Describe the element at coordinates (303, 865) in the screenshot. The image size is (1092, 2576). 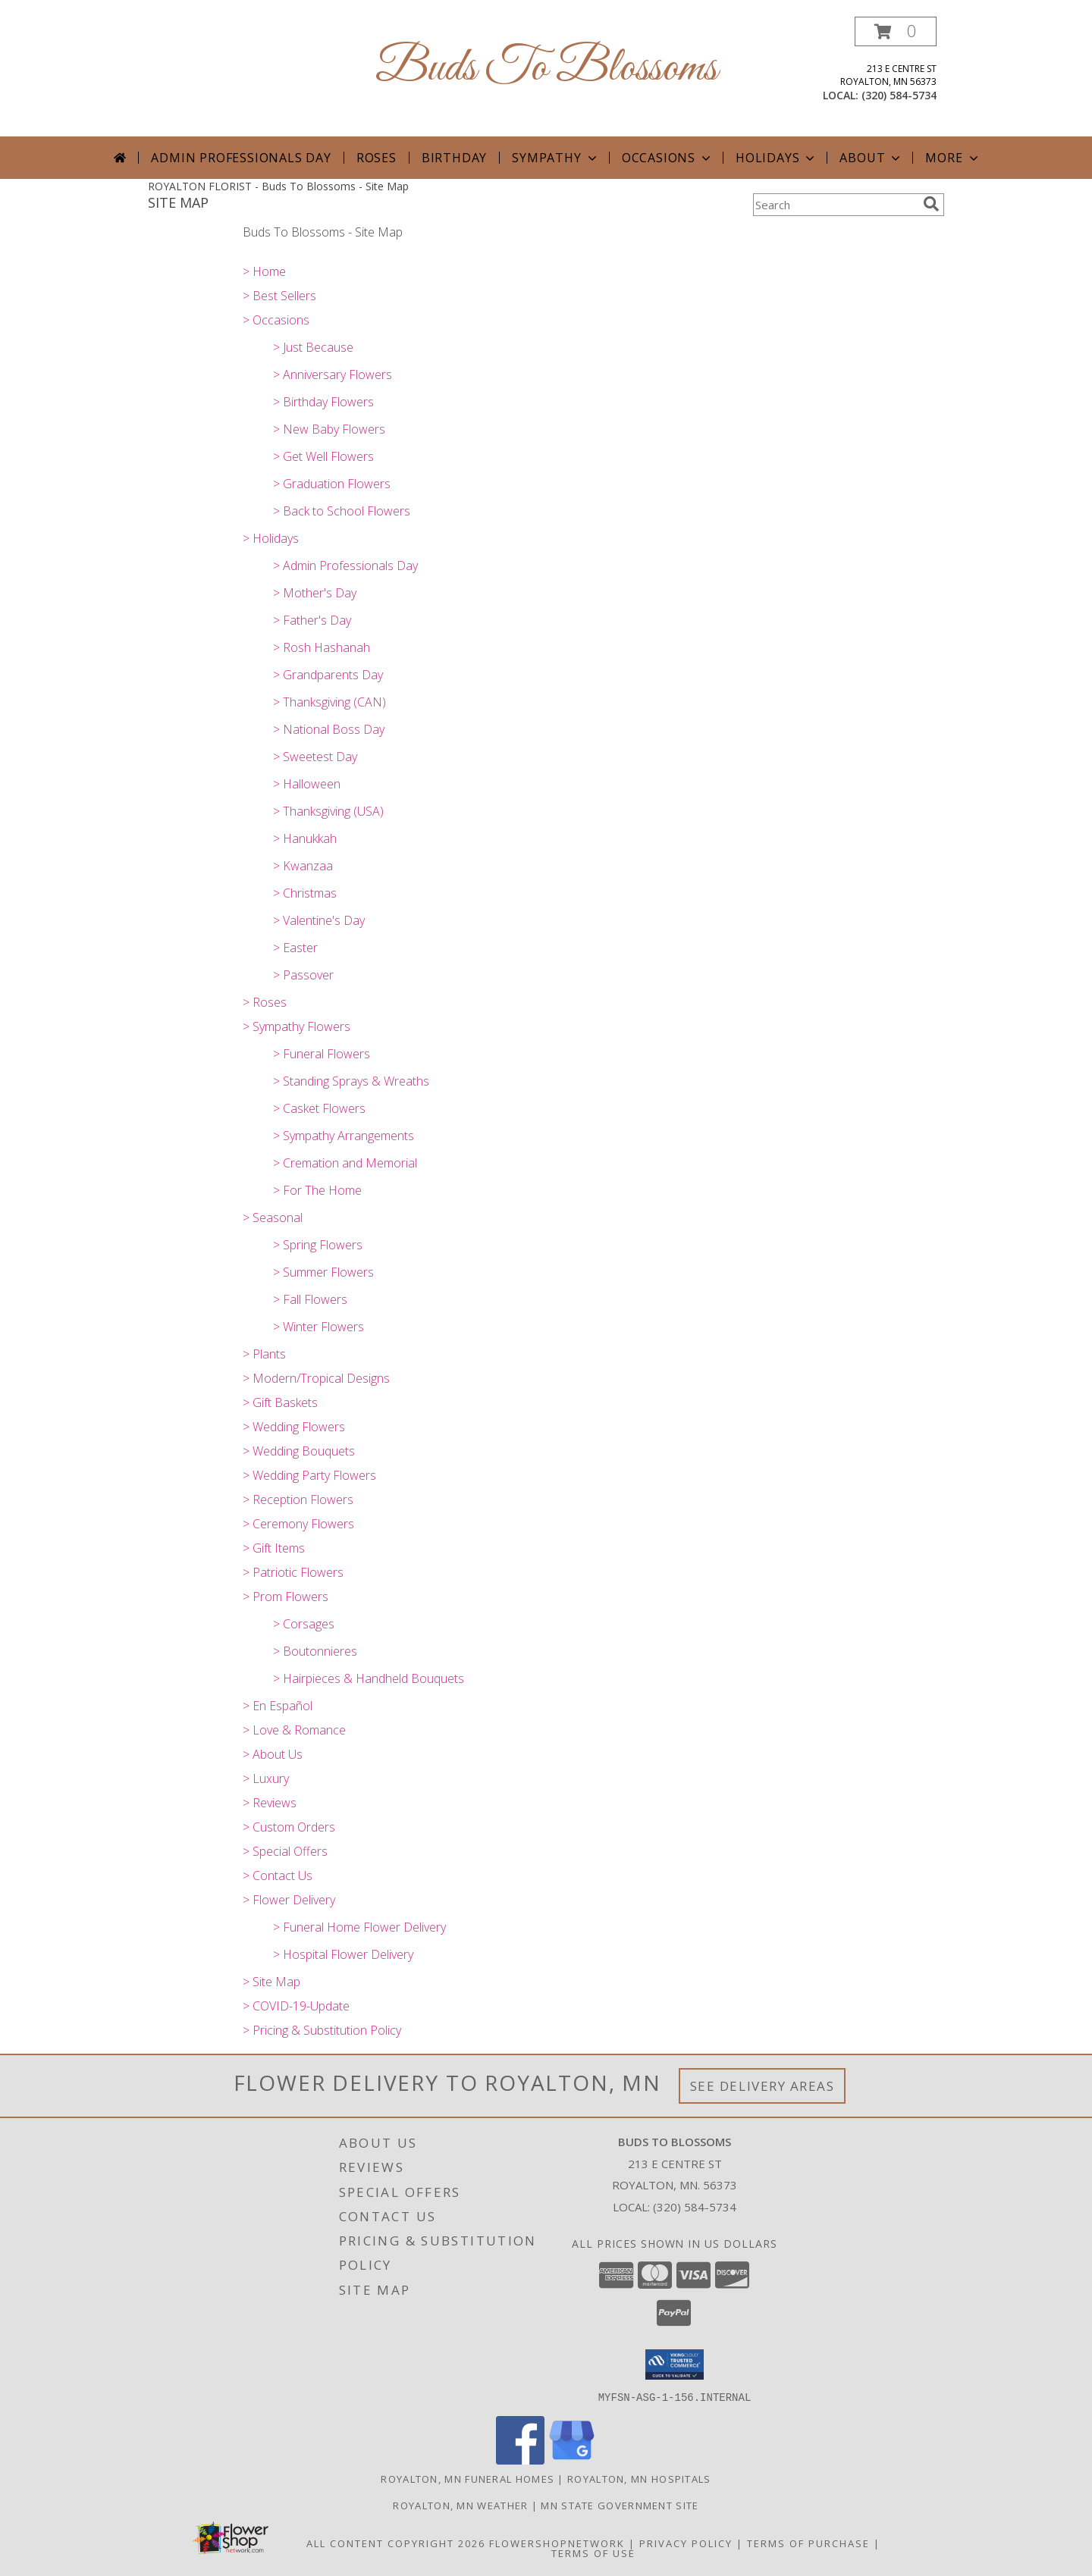
I see `> Kwanzaa` at that location.